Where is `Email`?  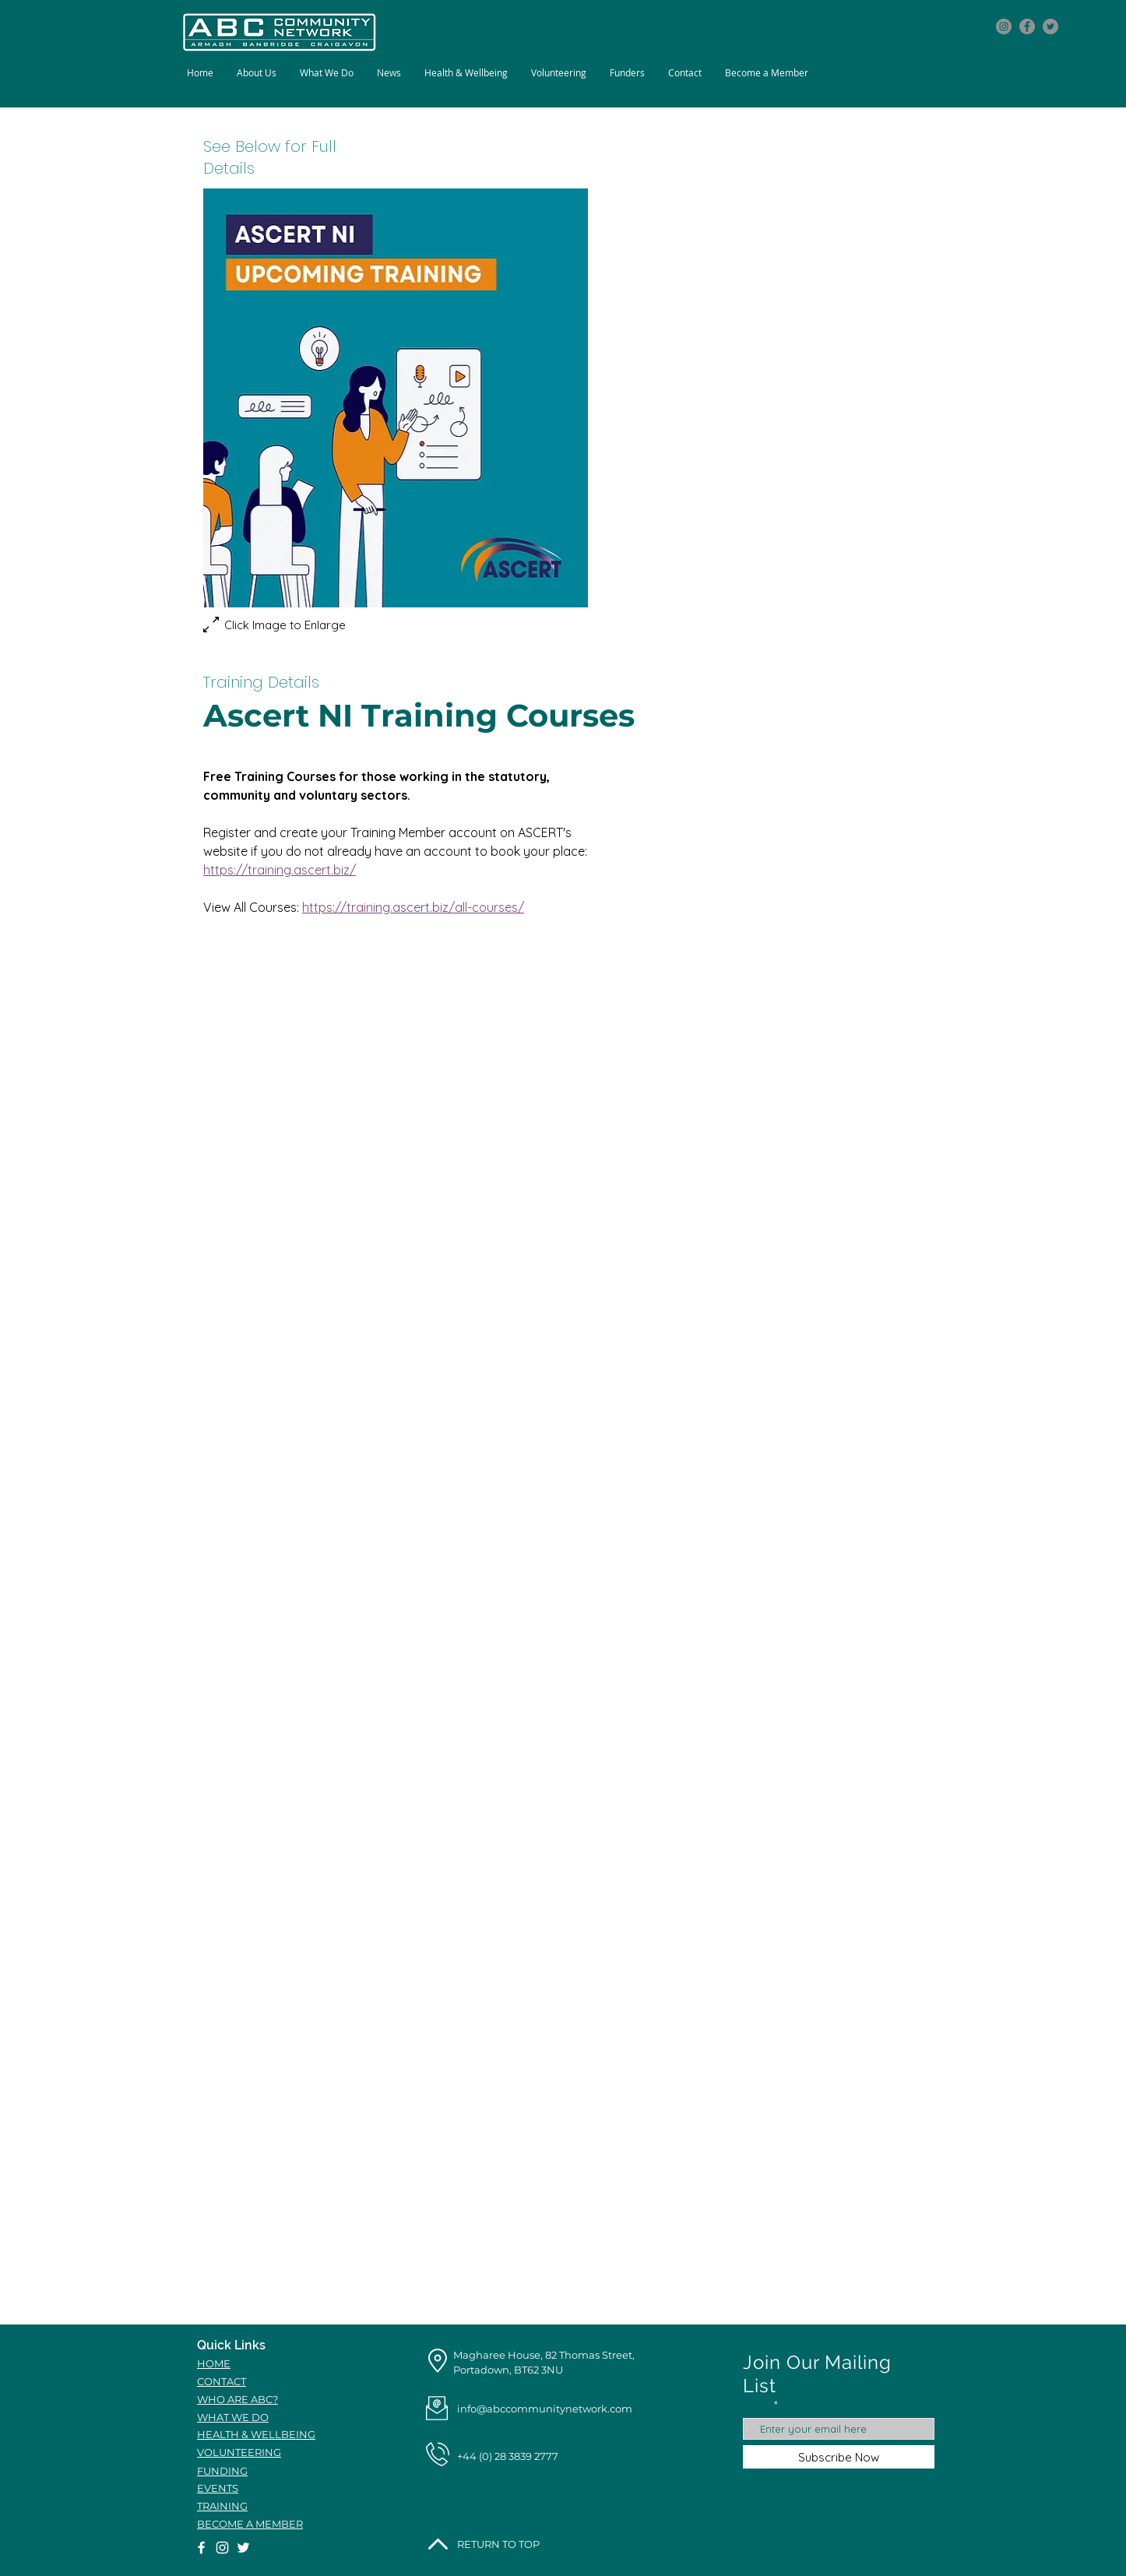
Email is located at coordinates (757, 2405).